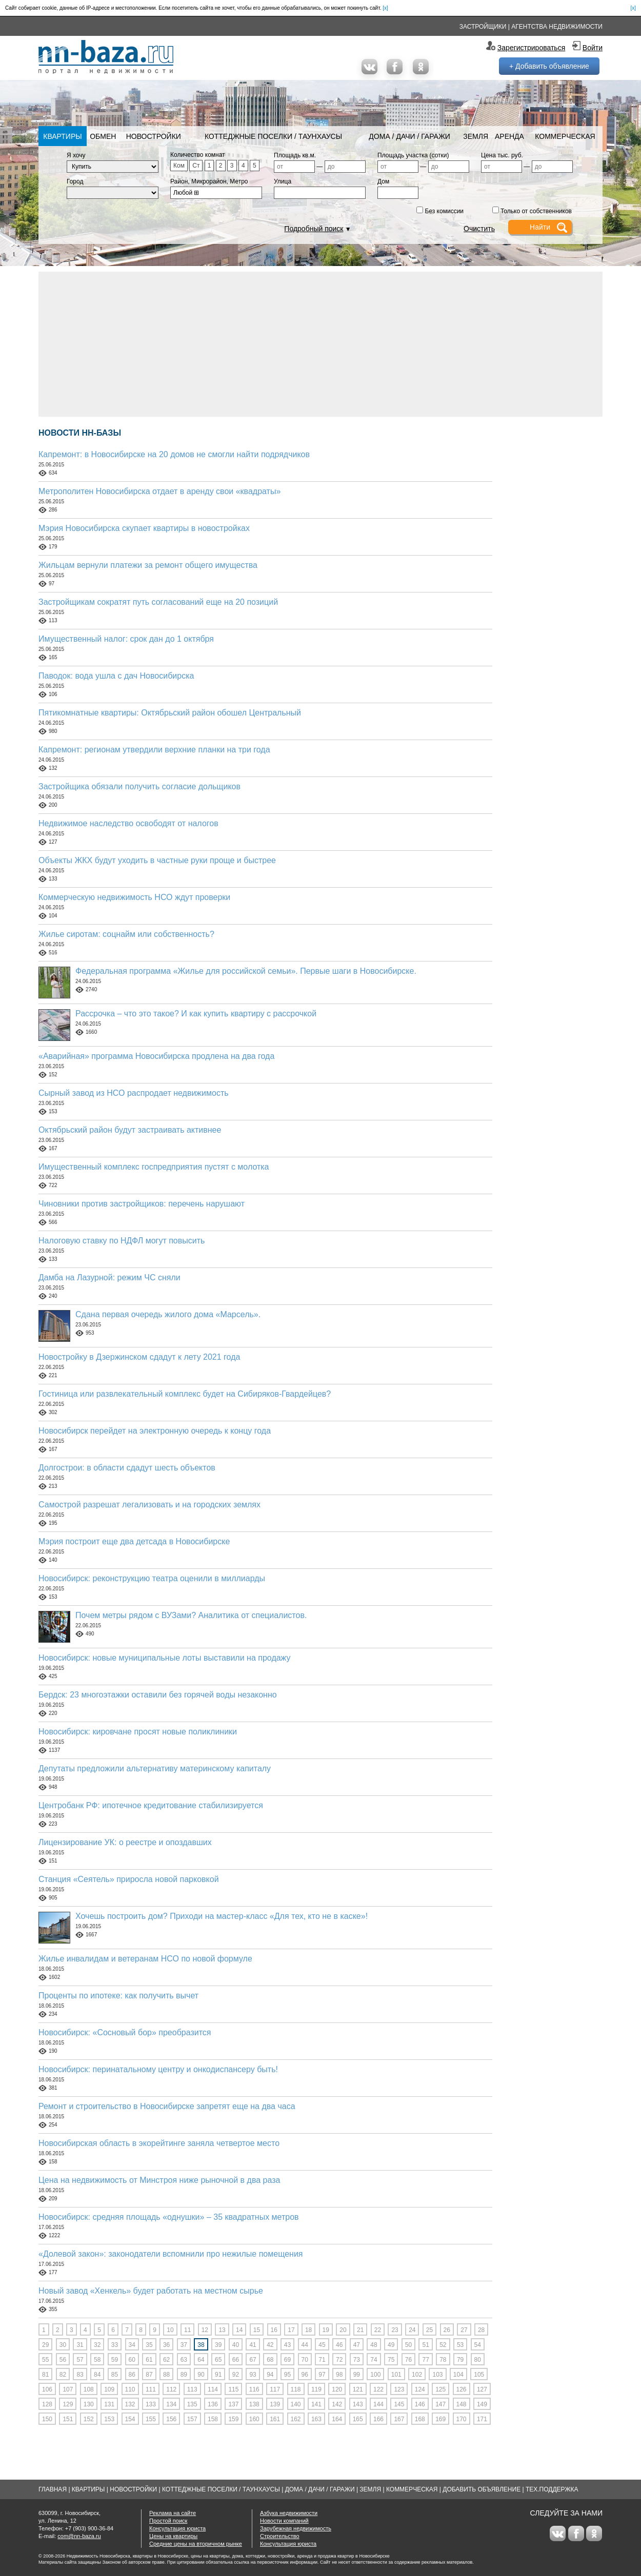  What do you see at coordinates (356, 2344) in the screenshot?
I see `47` at bounding box center [356, 2344].